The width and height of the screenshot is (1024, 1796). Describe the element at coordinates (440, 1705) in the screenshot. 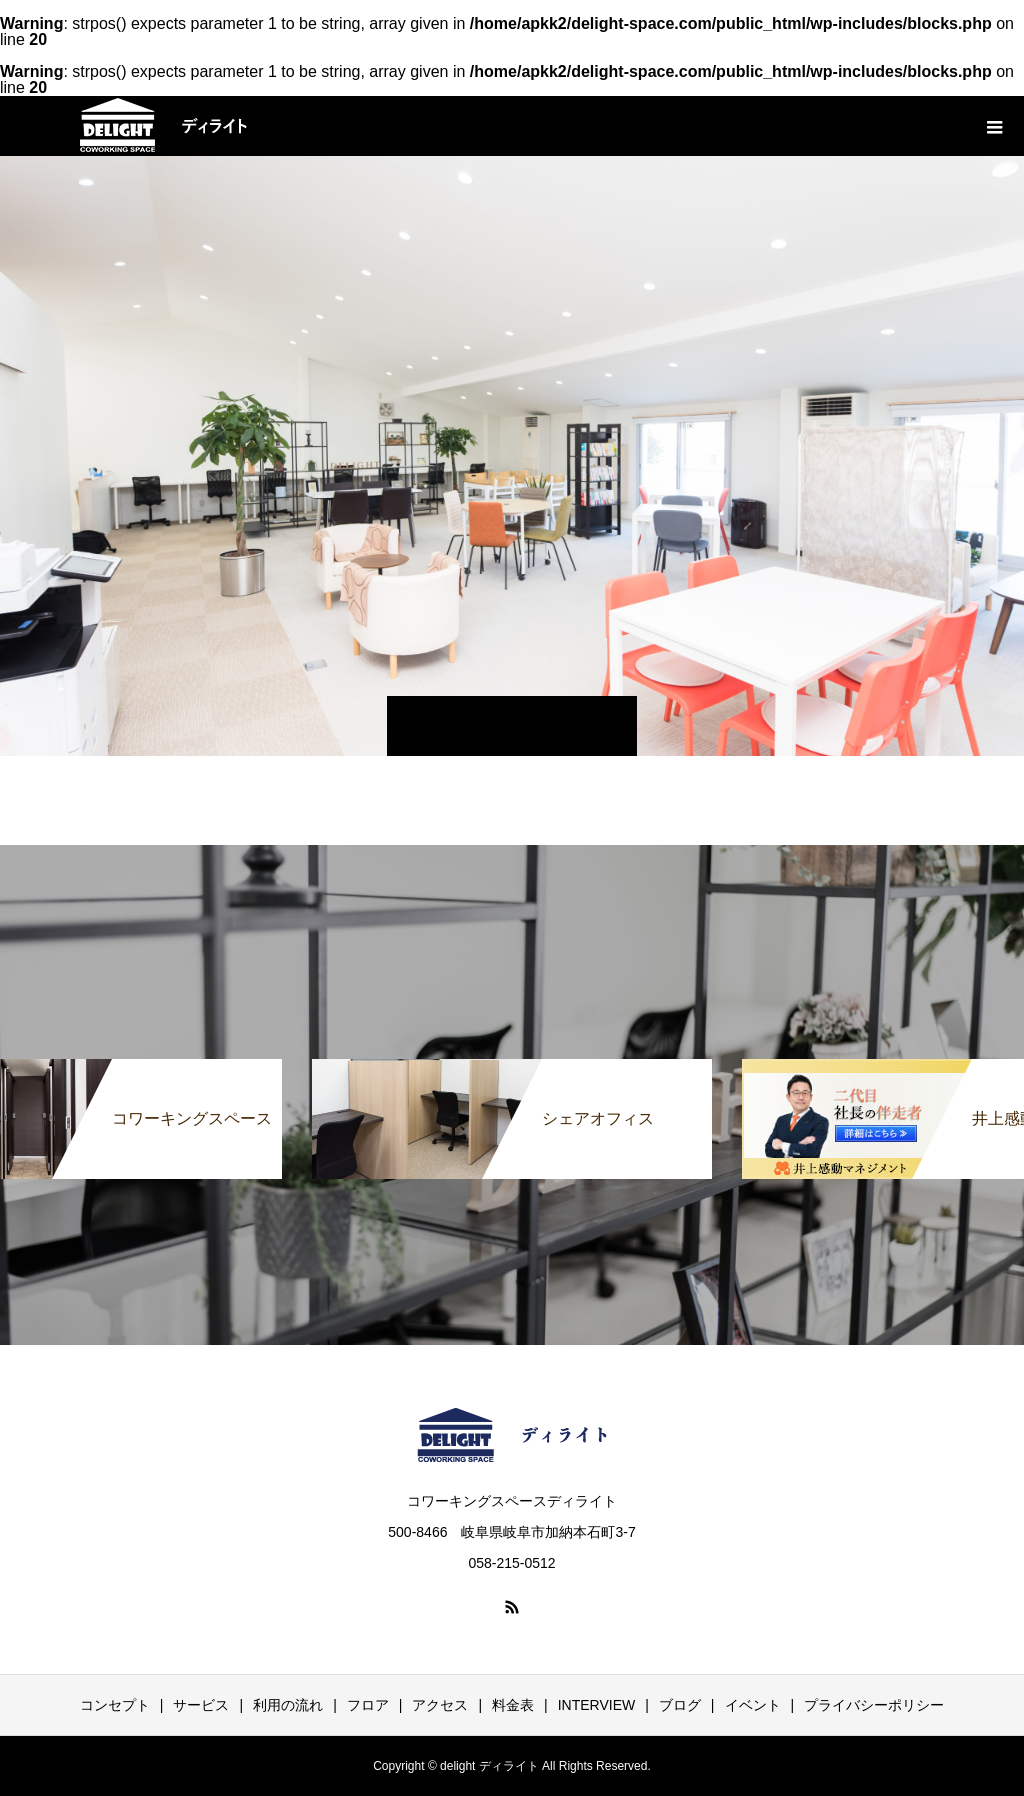

I see `アクセス` at that location.